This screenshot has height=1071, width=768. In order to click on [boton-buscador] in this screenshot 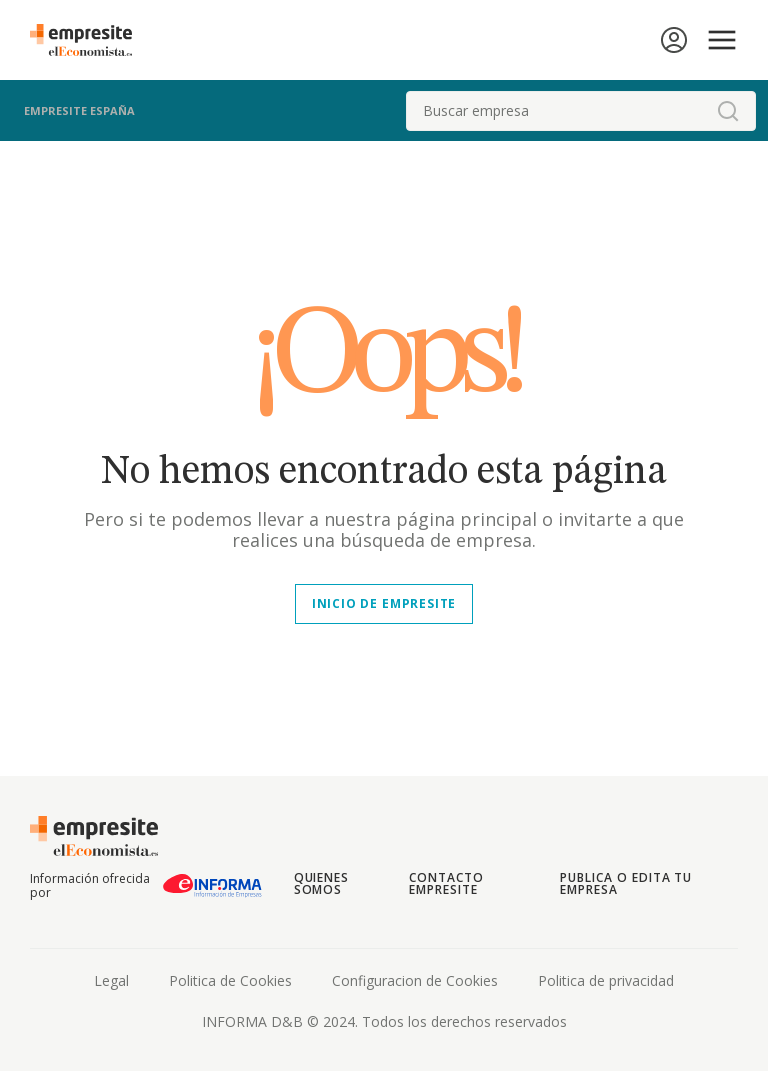, I will do `click(728, 111)`.